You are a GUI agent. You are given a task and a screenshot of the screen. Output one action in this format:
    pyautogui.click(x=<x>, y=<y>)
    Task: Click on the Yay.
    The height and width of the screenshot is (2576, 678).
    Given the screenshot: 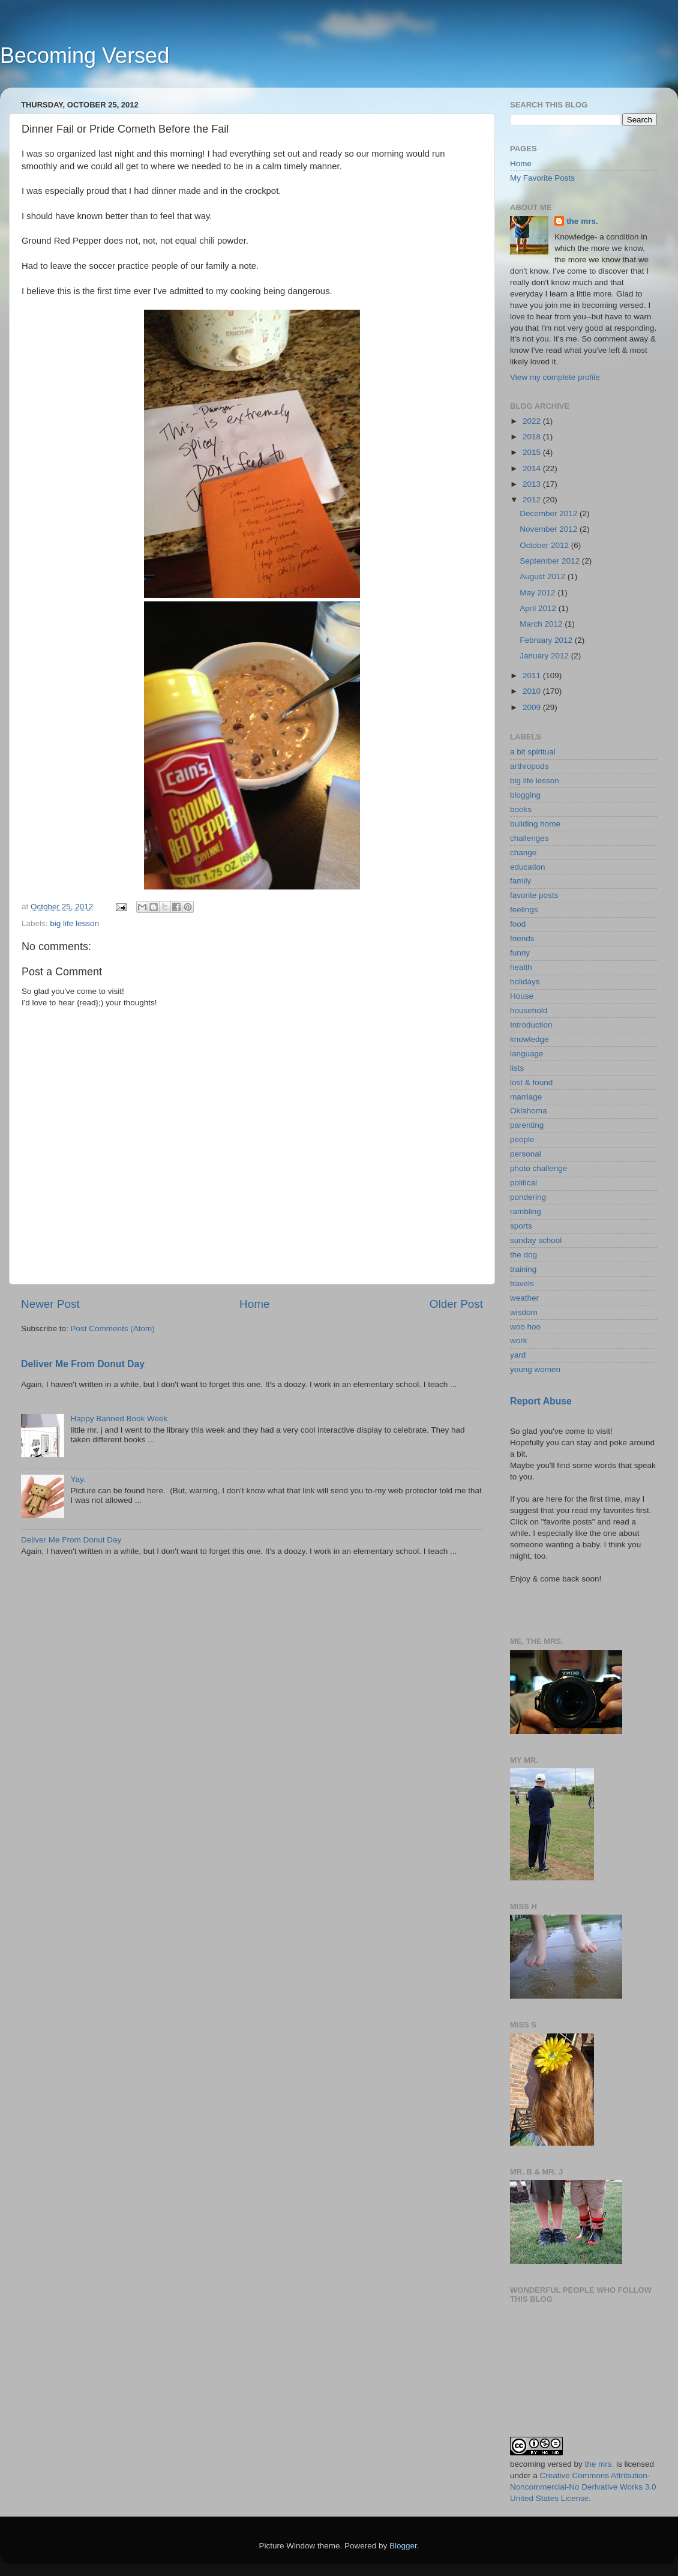 What is the action you would take?
    pyautogui.click(x=77, y=1479)
    